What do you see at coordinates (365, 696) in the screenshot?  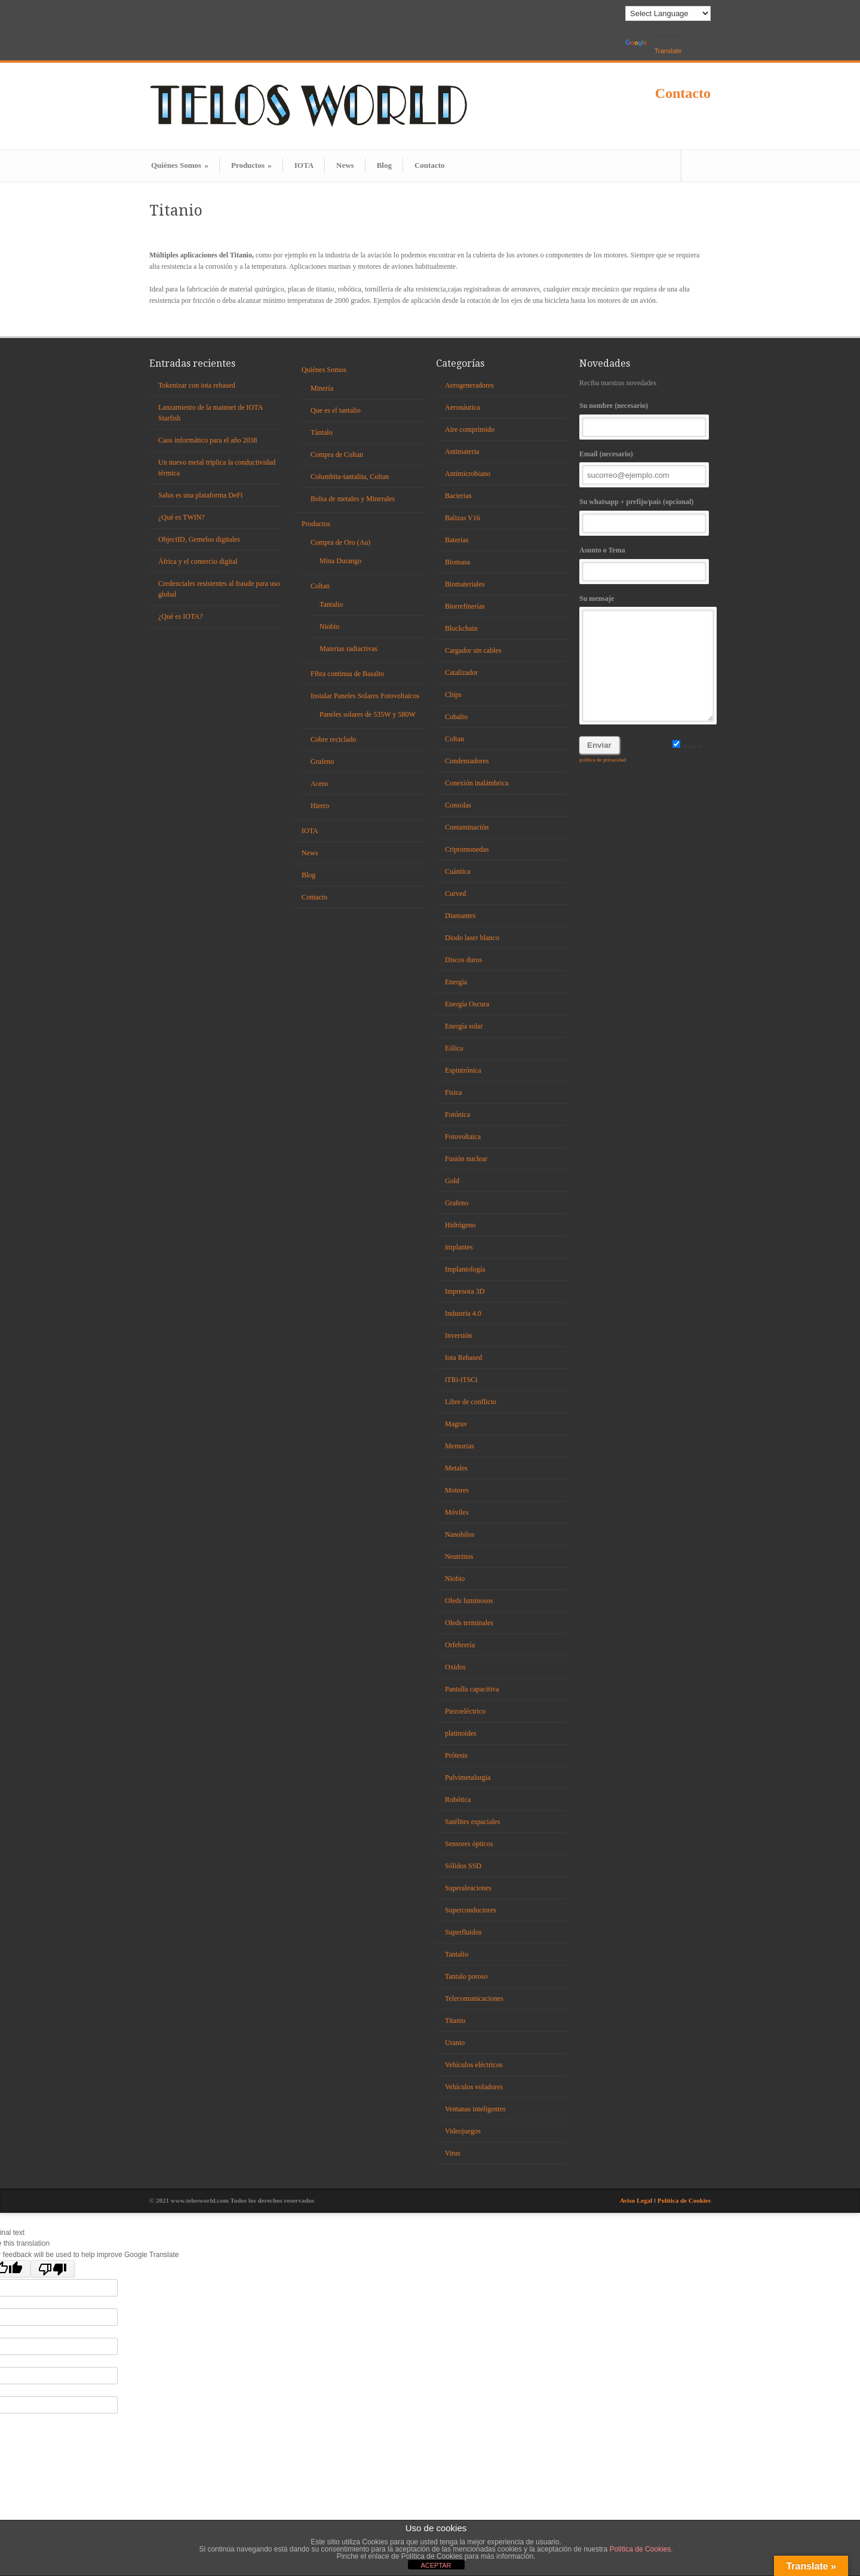 I see `Instalar Paneles Solares Fotovoltaicos` at bounding box center [365, 696].